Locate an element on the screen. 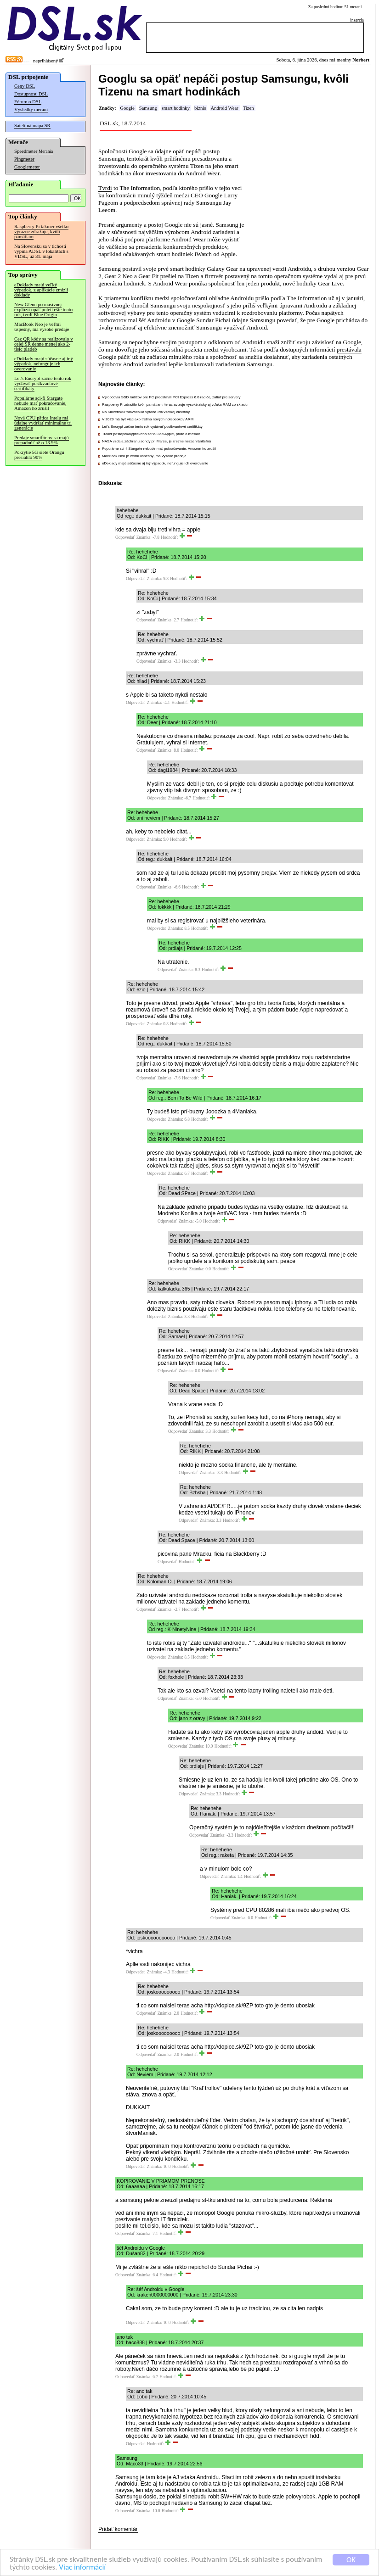 The width and height of the screenshot is (379, 2576). Tvrdí is located at coordinates (105, 187).